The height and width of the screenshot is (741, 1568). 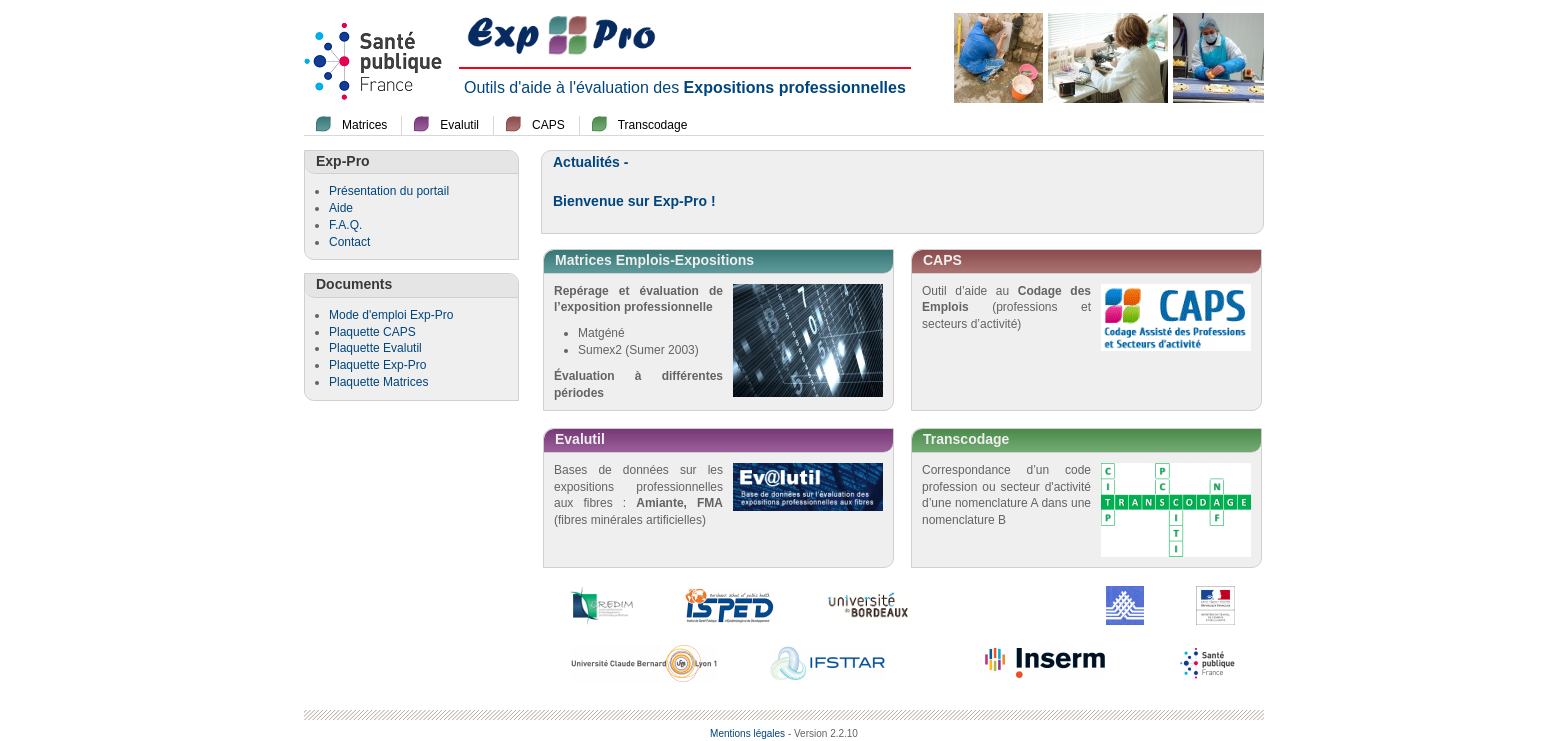 What do you see at coordinates (377, 365) in the screenshot?
I see `Plaquette Exp-Pro` at bounding box center [377, 365].